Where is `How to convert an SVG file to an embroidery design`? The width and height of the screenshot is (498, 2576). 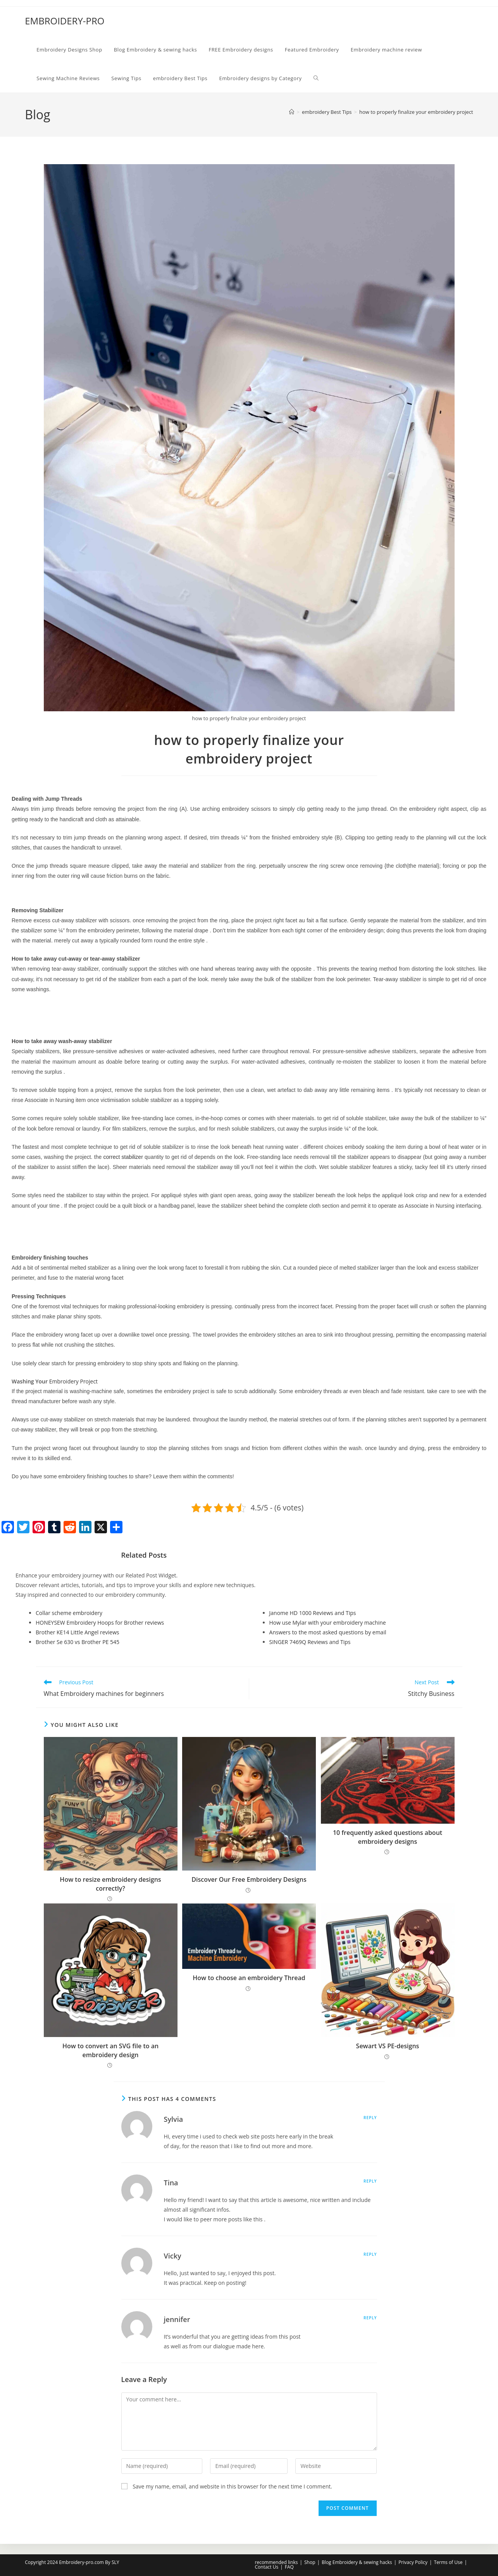
How to convert an SVG file to an embroidery design is located at coordinates (110, 2050).